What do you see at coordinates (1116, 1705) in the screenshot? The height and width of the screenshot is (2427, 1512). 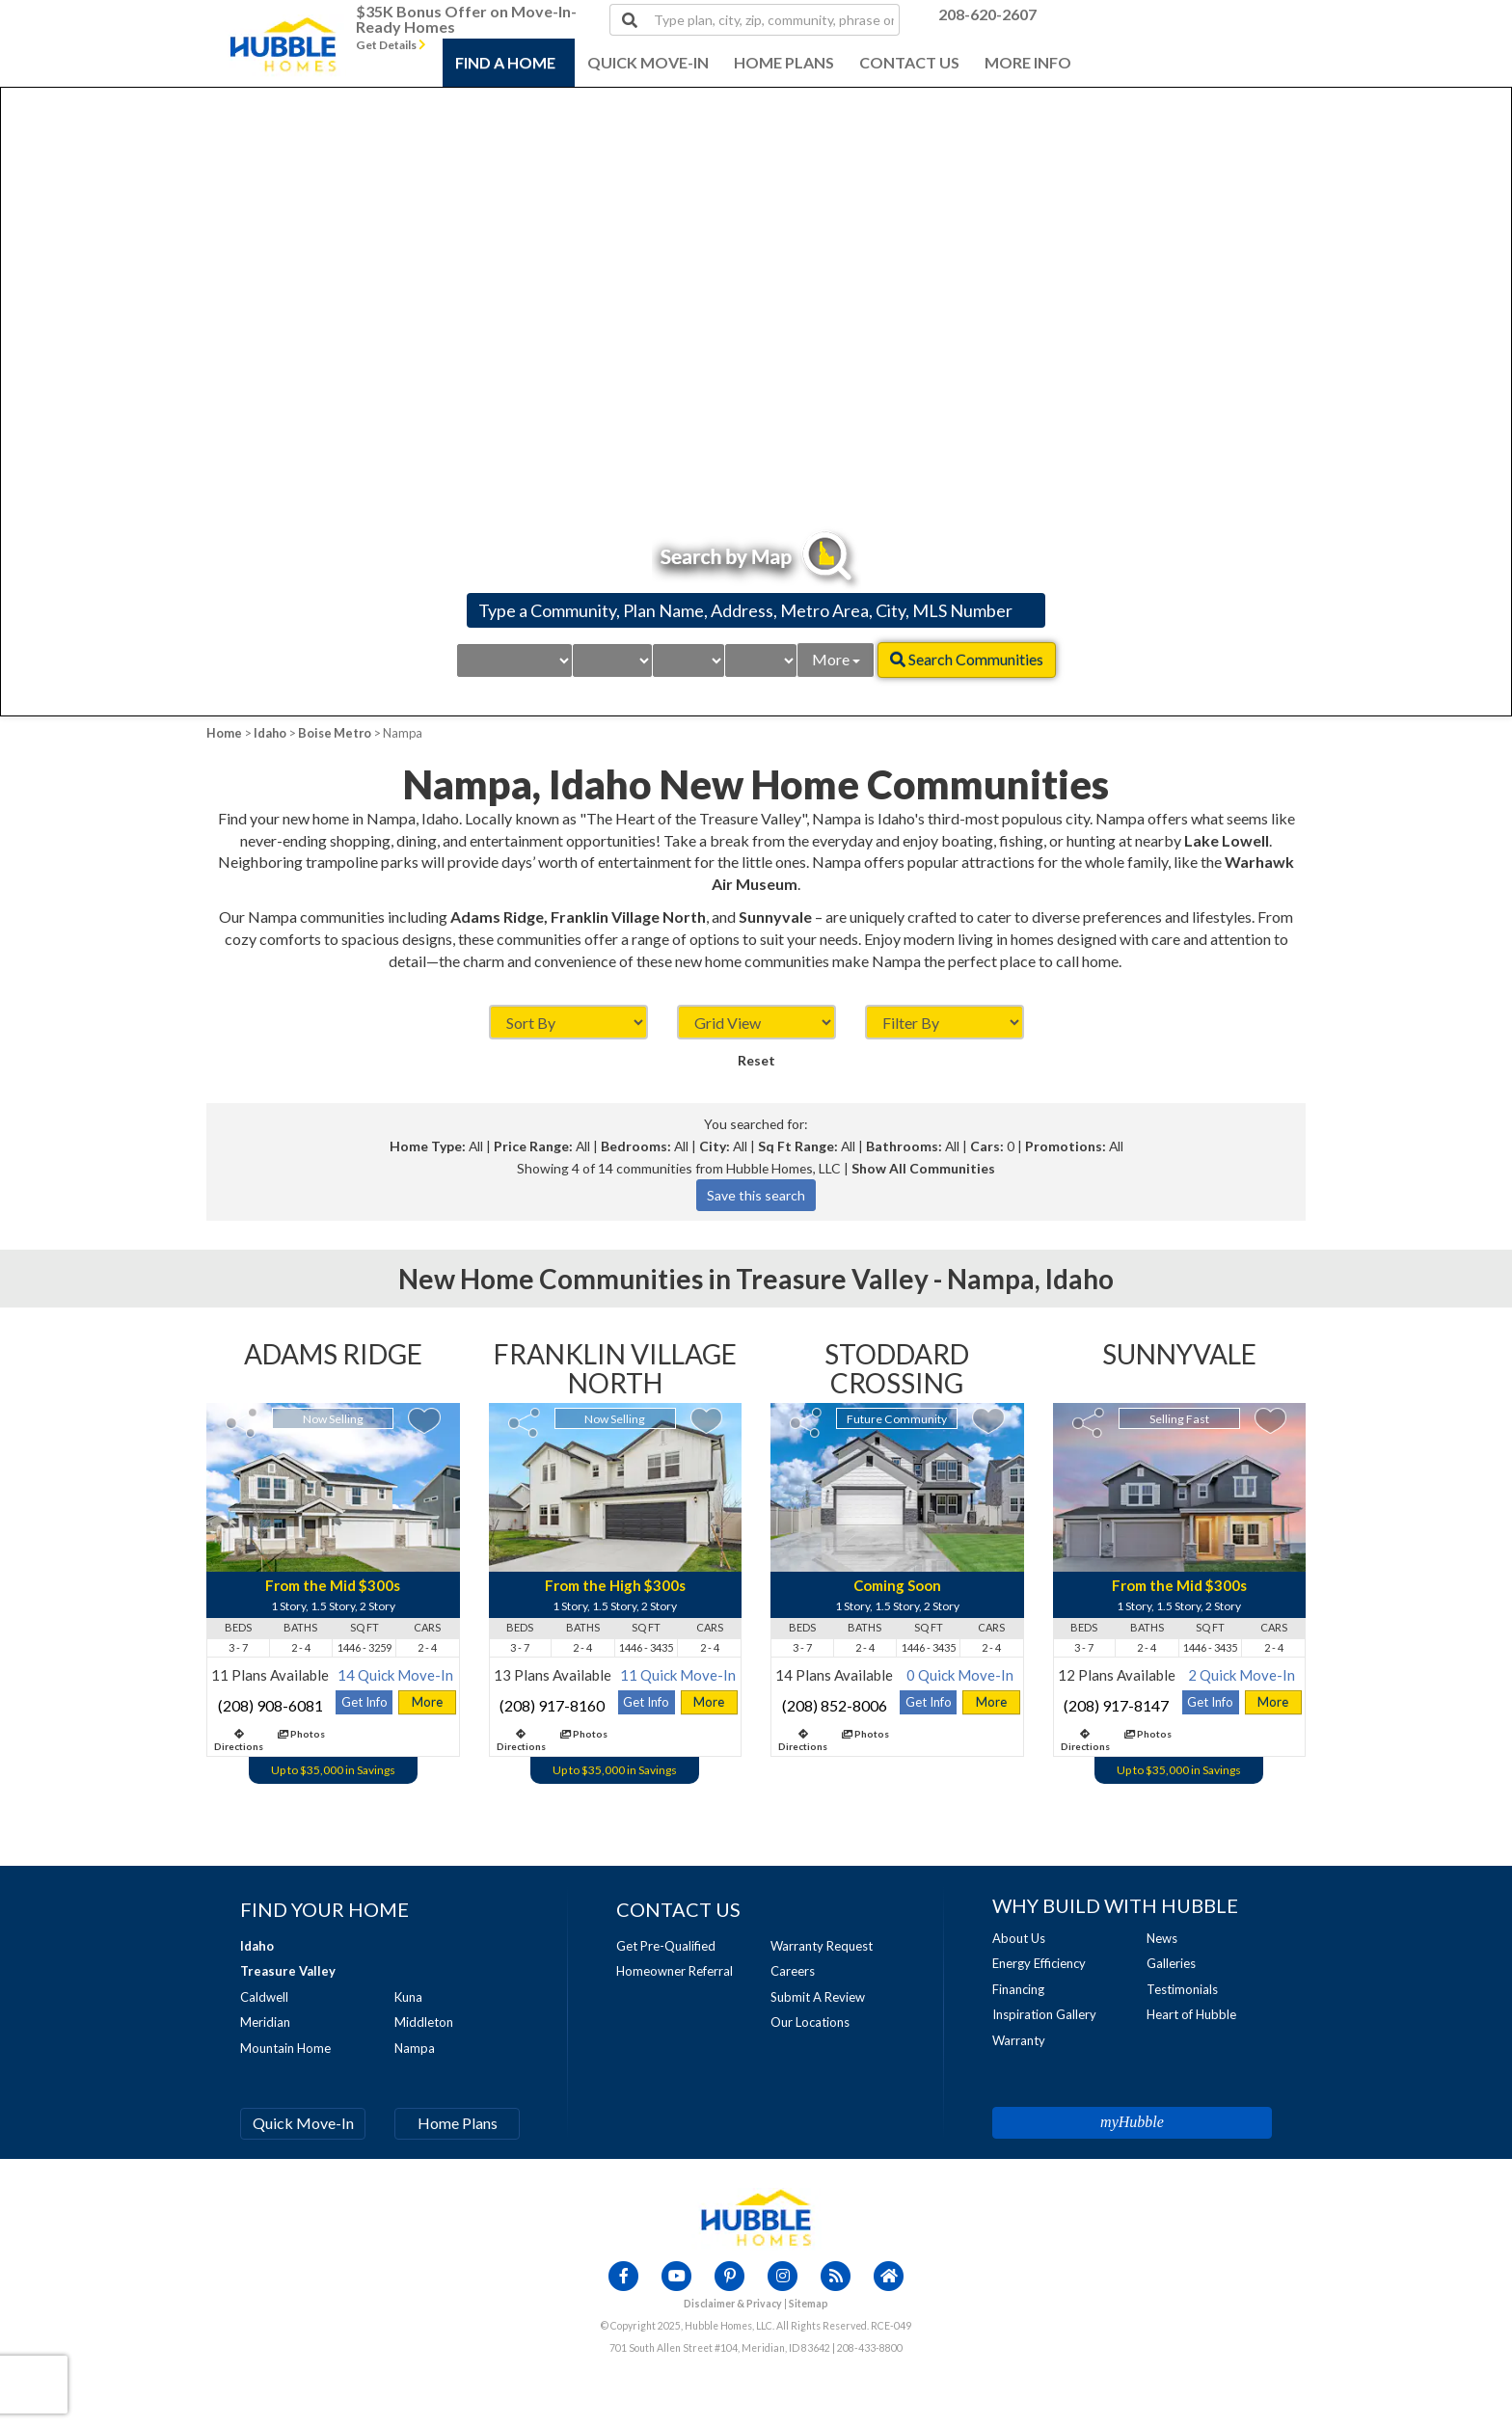 I see `(208) 917-8147 [Call Sunnyvale at (208) 917-8147]` at bounding box center [1116, 1705].